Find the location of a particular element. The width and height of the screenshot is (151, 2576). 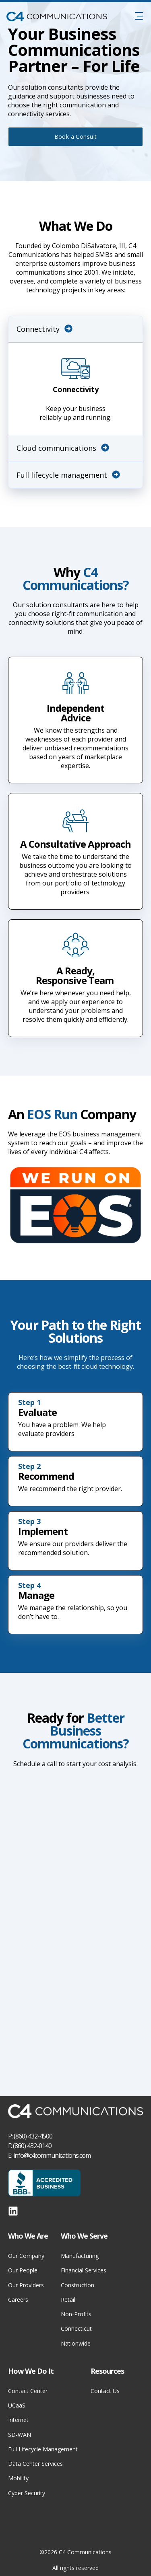

SD-WAN is located at coordinates (19, 2434).